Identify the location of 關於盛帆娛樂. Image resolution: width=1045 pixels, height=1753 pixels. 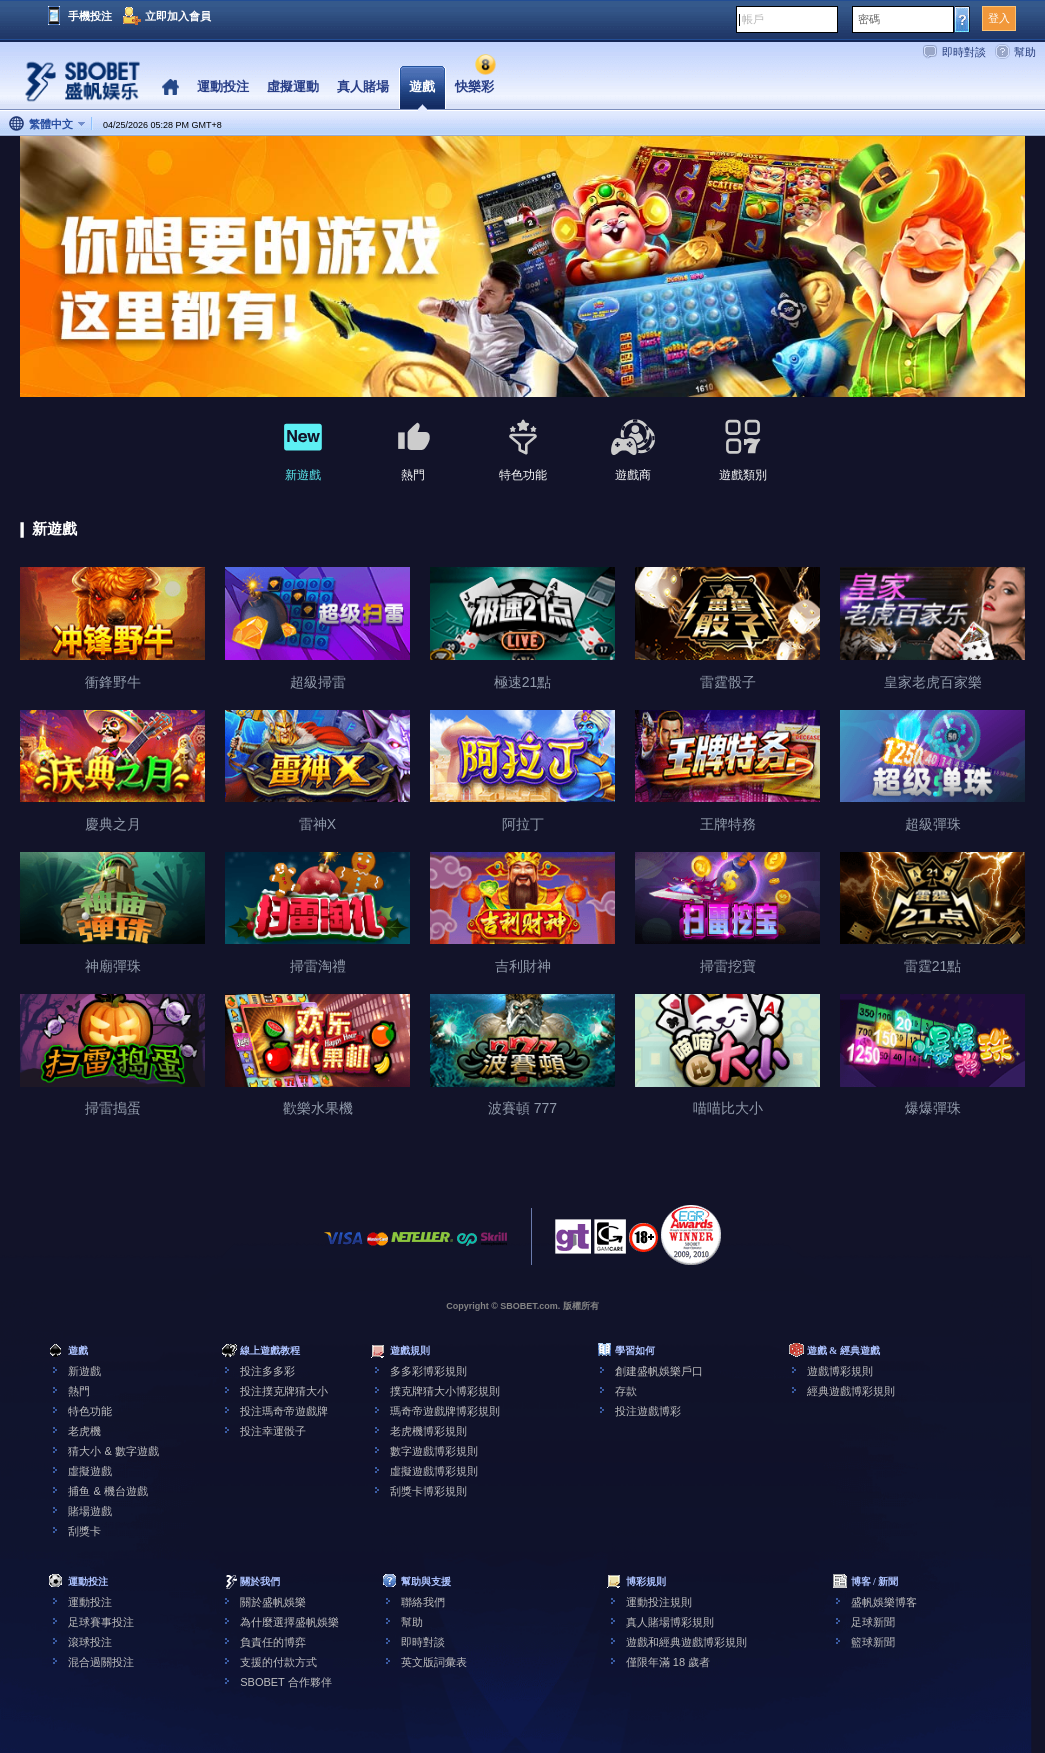
(273, 1602).